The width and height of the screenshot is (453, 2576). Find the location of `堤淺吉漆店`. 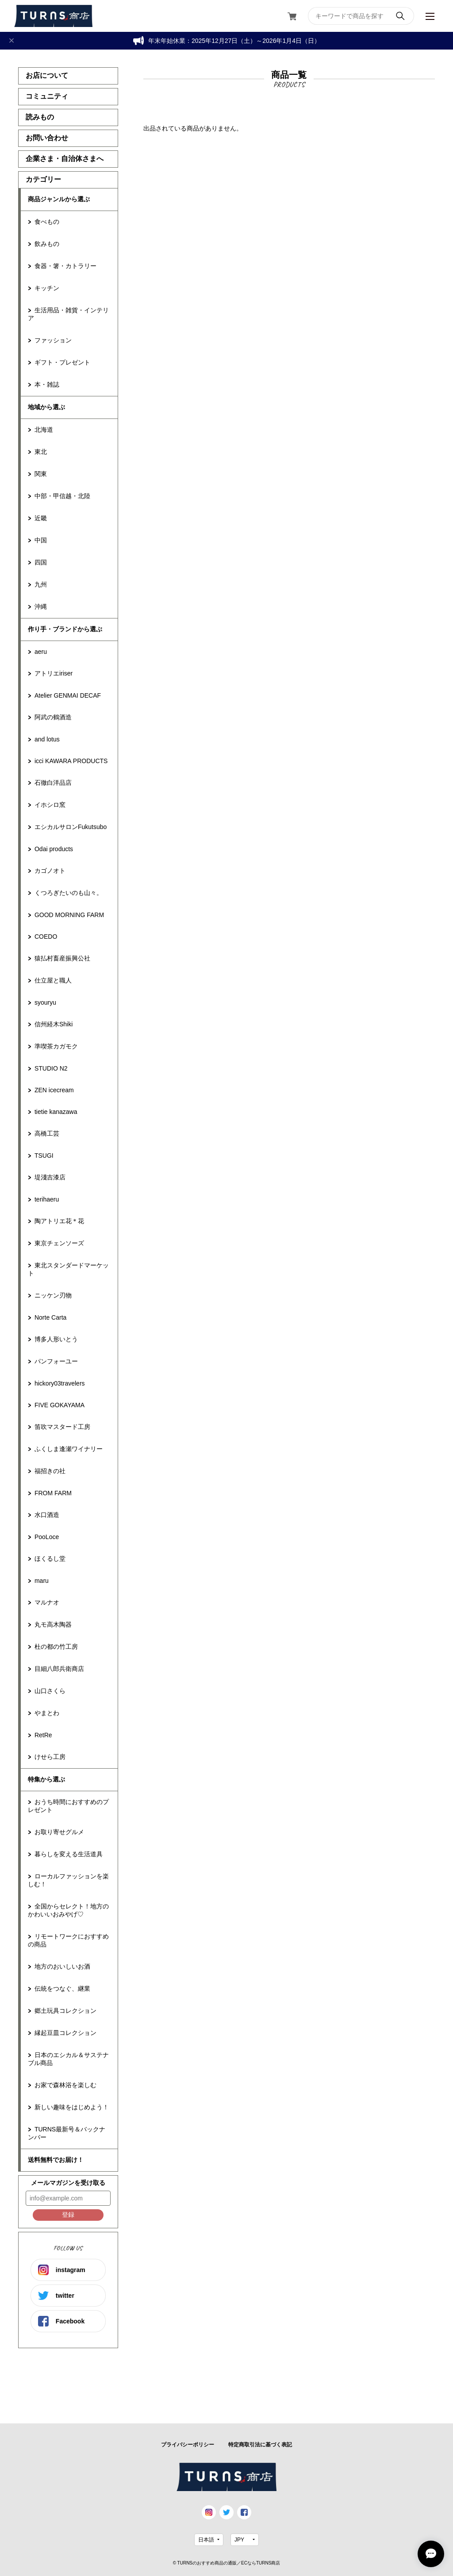

堤淺吉漆店 is located at coordinates (50, 1177).